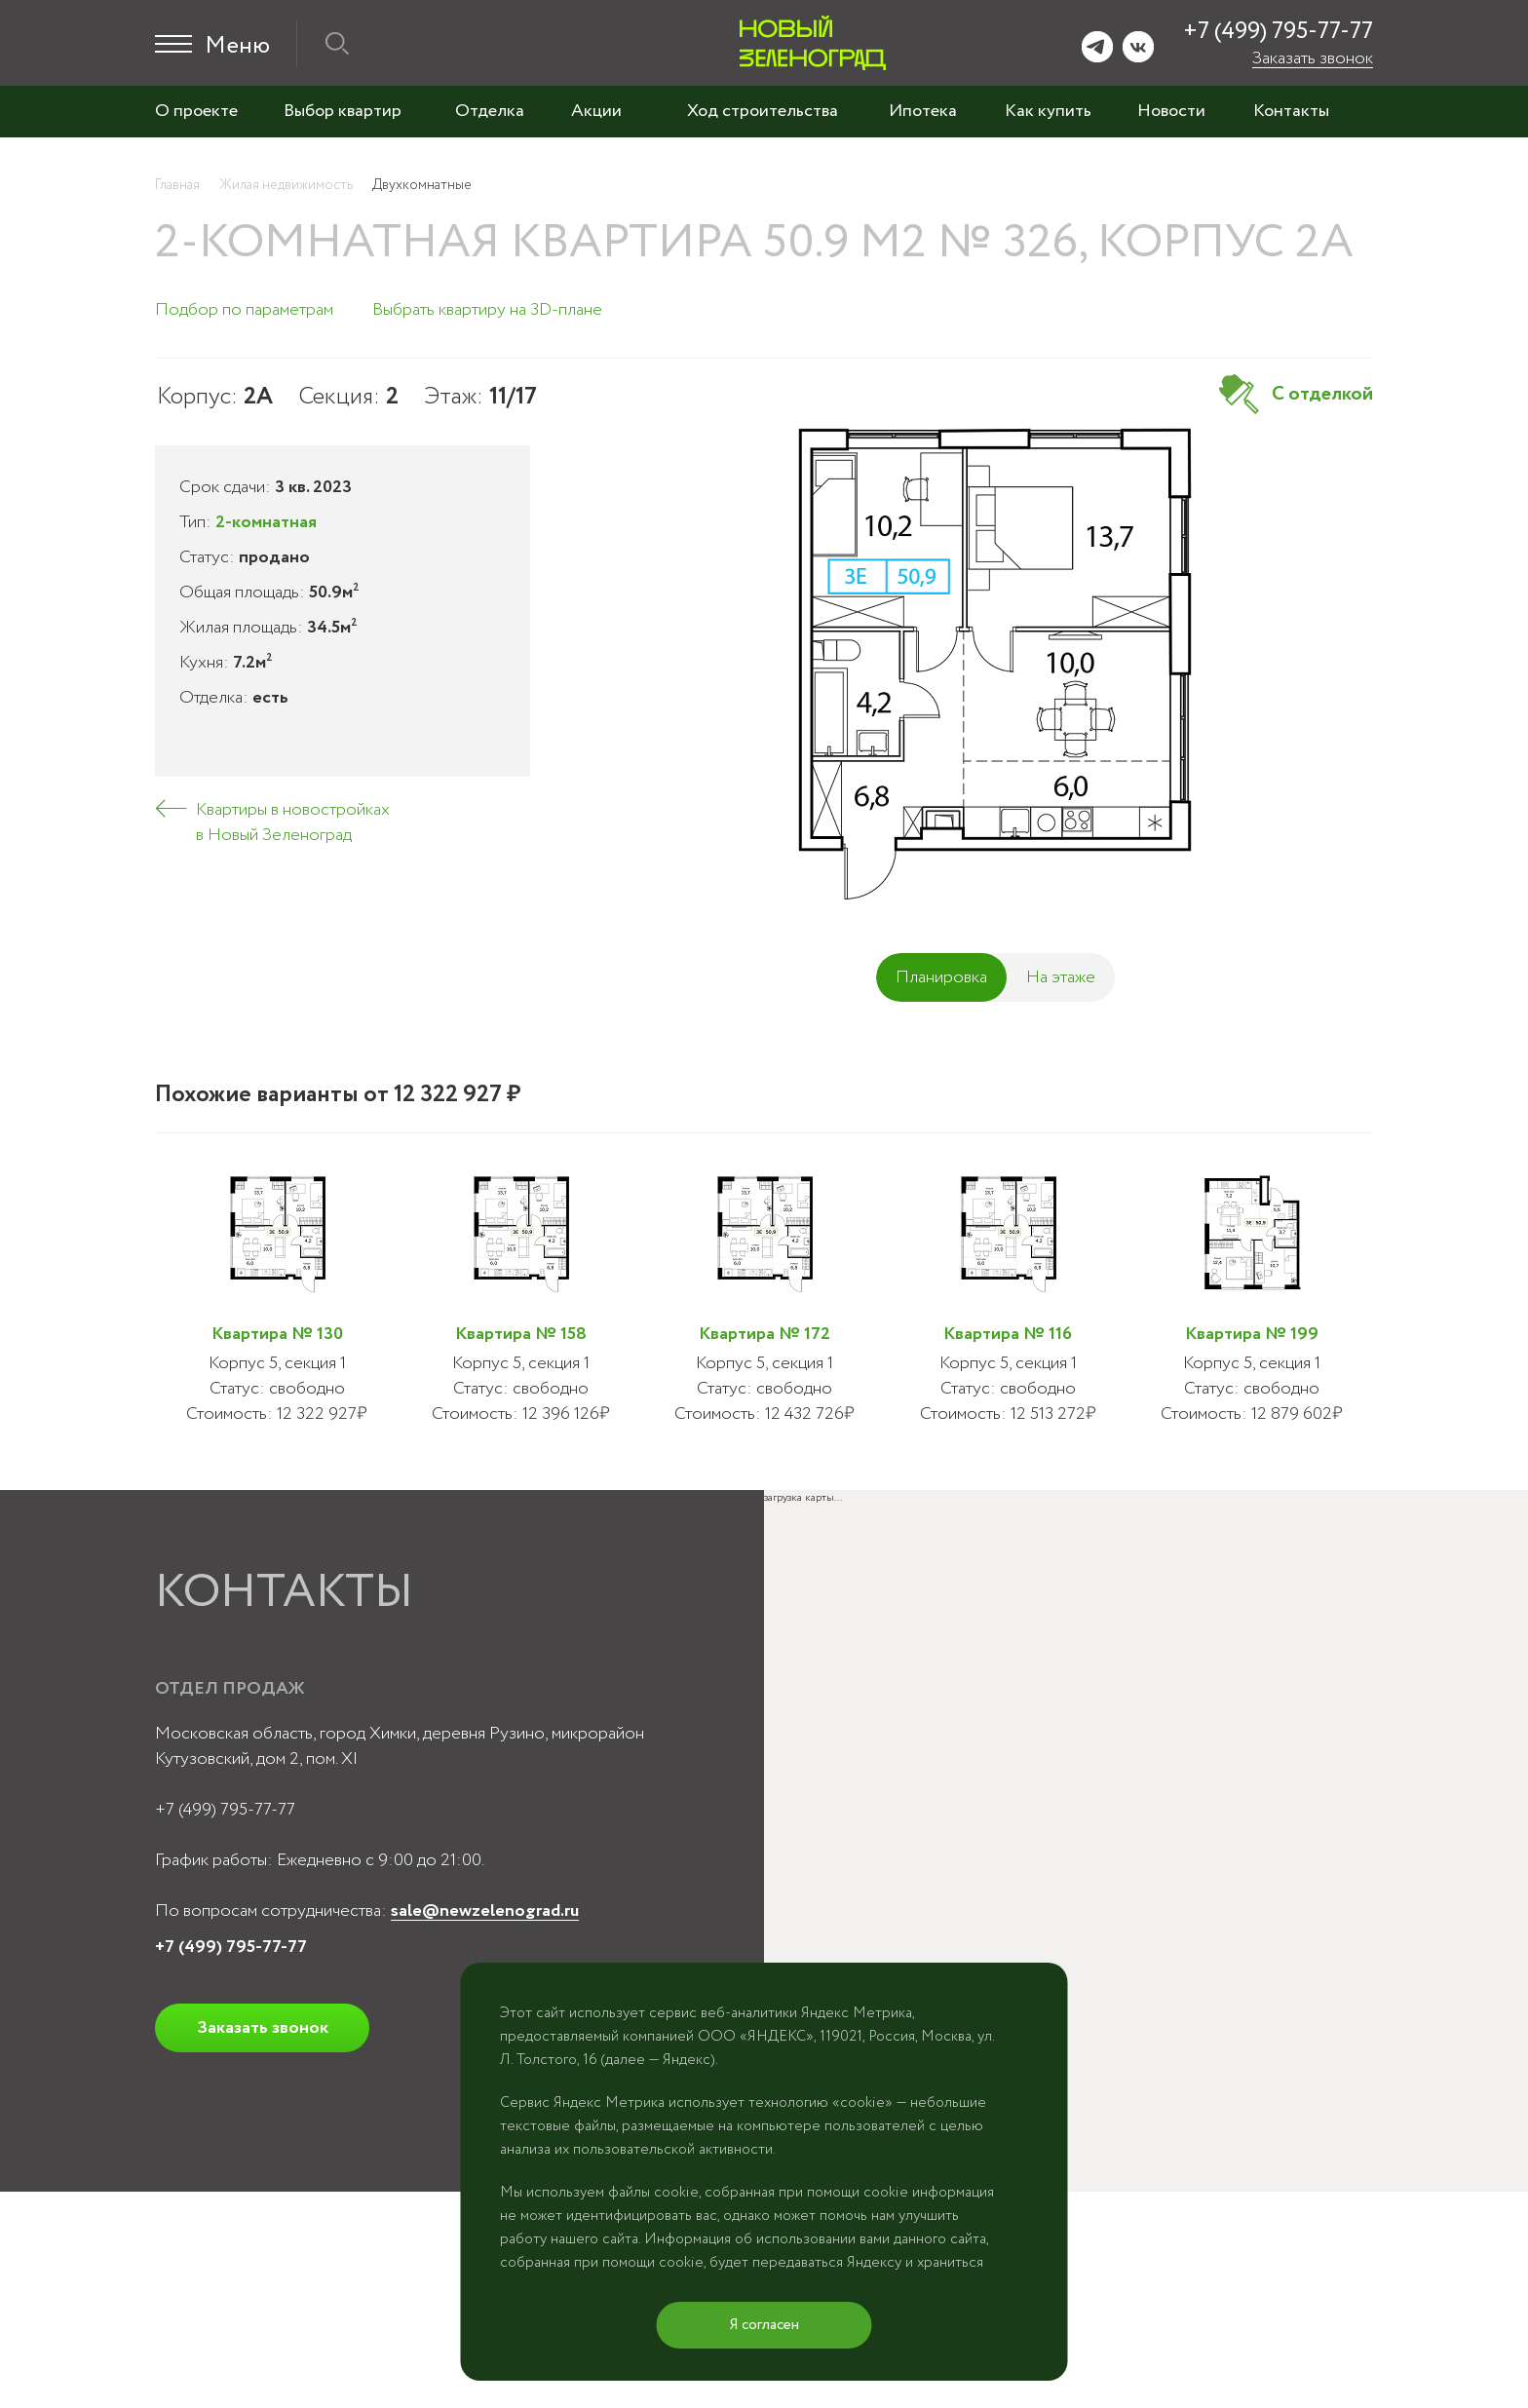 This screenshot has height=2408, width=1528. I want to click on sale@newzelenograd.ru, so click(485, 1911).